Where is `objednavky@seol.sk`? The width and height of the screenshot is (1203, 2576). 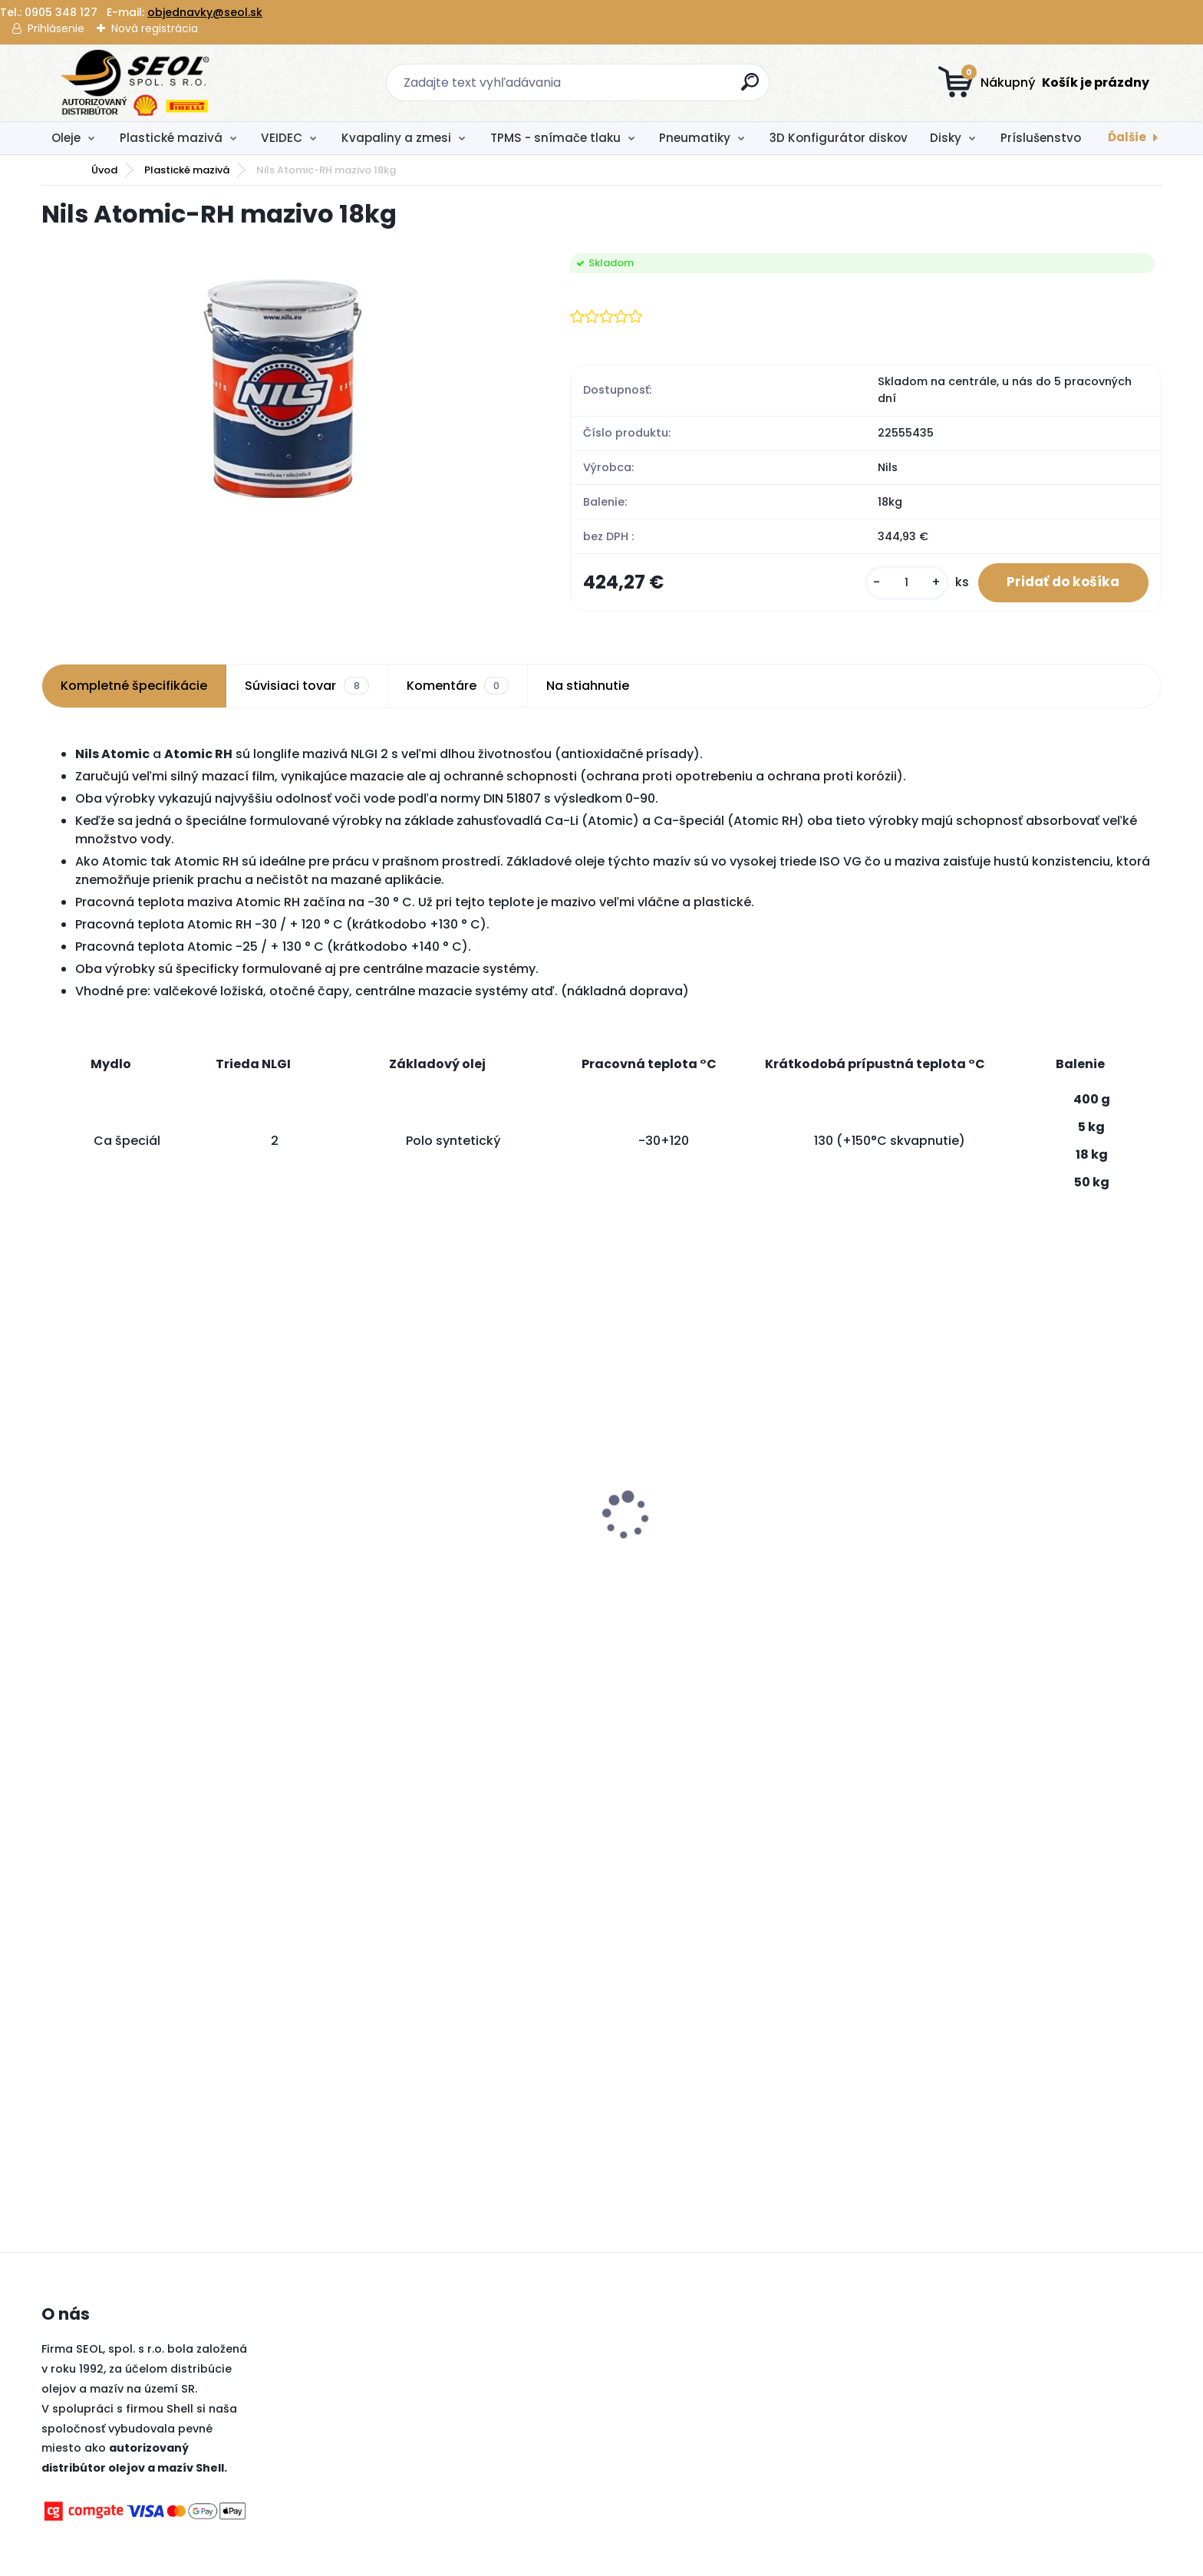
objednavky@seol.sk is located at coordinates (204, 12).